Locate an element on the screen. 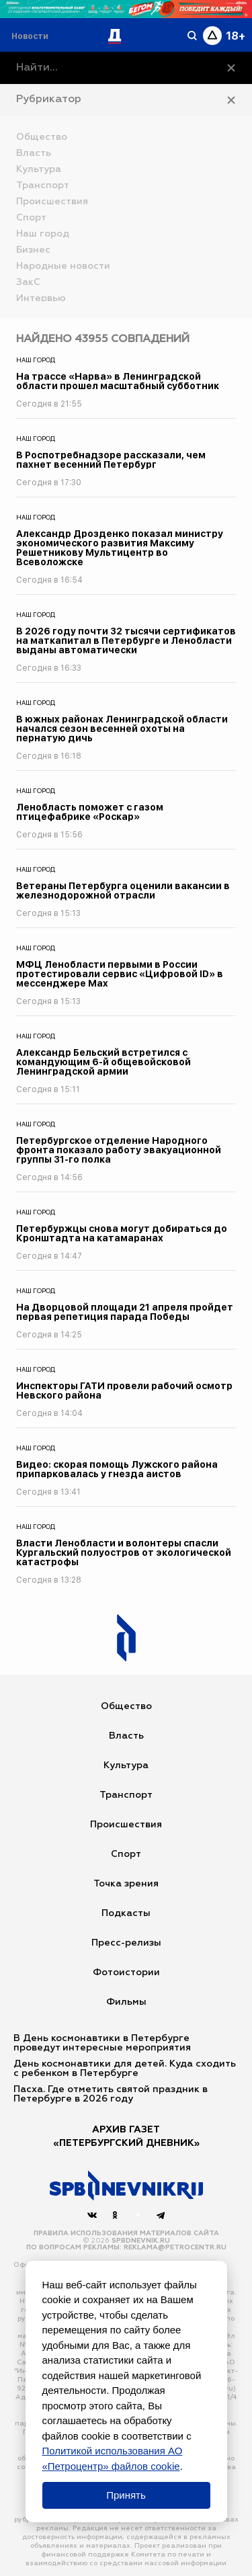 This screenshot has height=2576, width=252. Власти Ленобласти и волонтеры спасли Кургальский полуостров от экологической катастрофы is located at coordinates (123, 1552).